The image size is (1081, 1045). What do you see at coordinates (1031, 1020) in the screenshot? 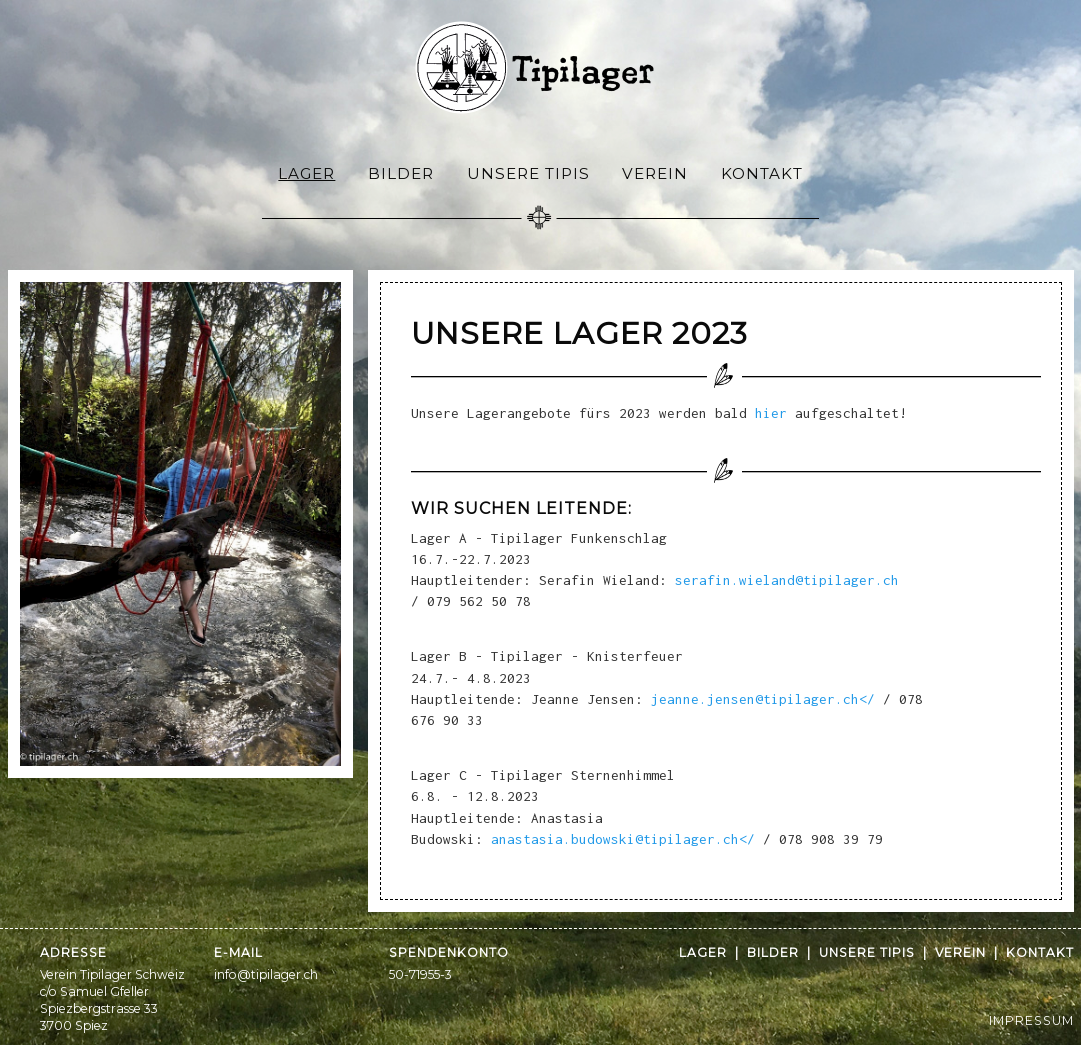
I see `IMPRESSUM` at bounding box center [1031, 1020].